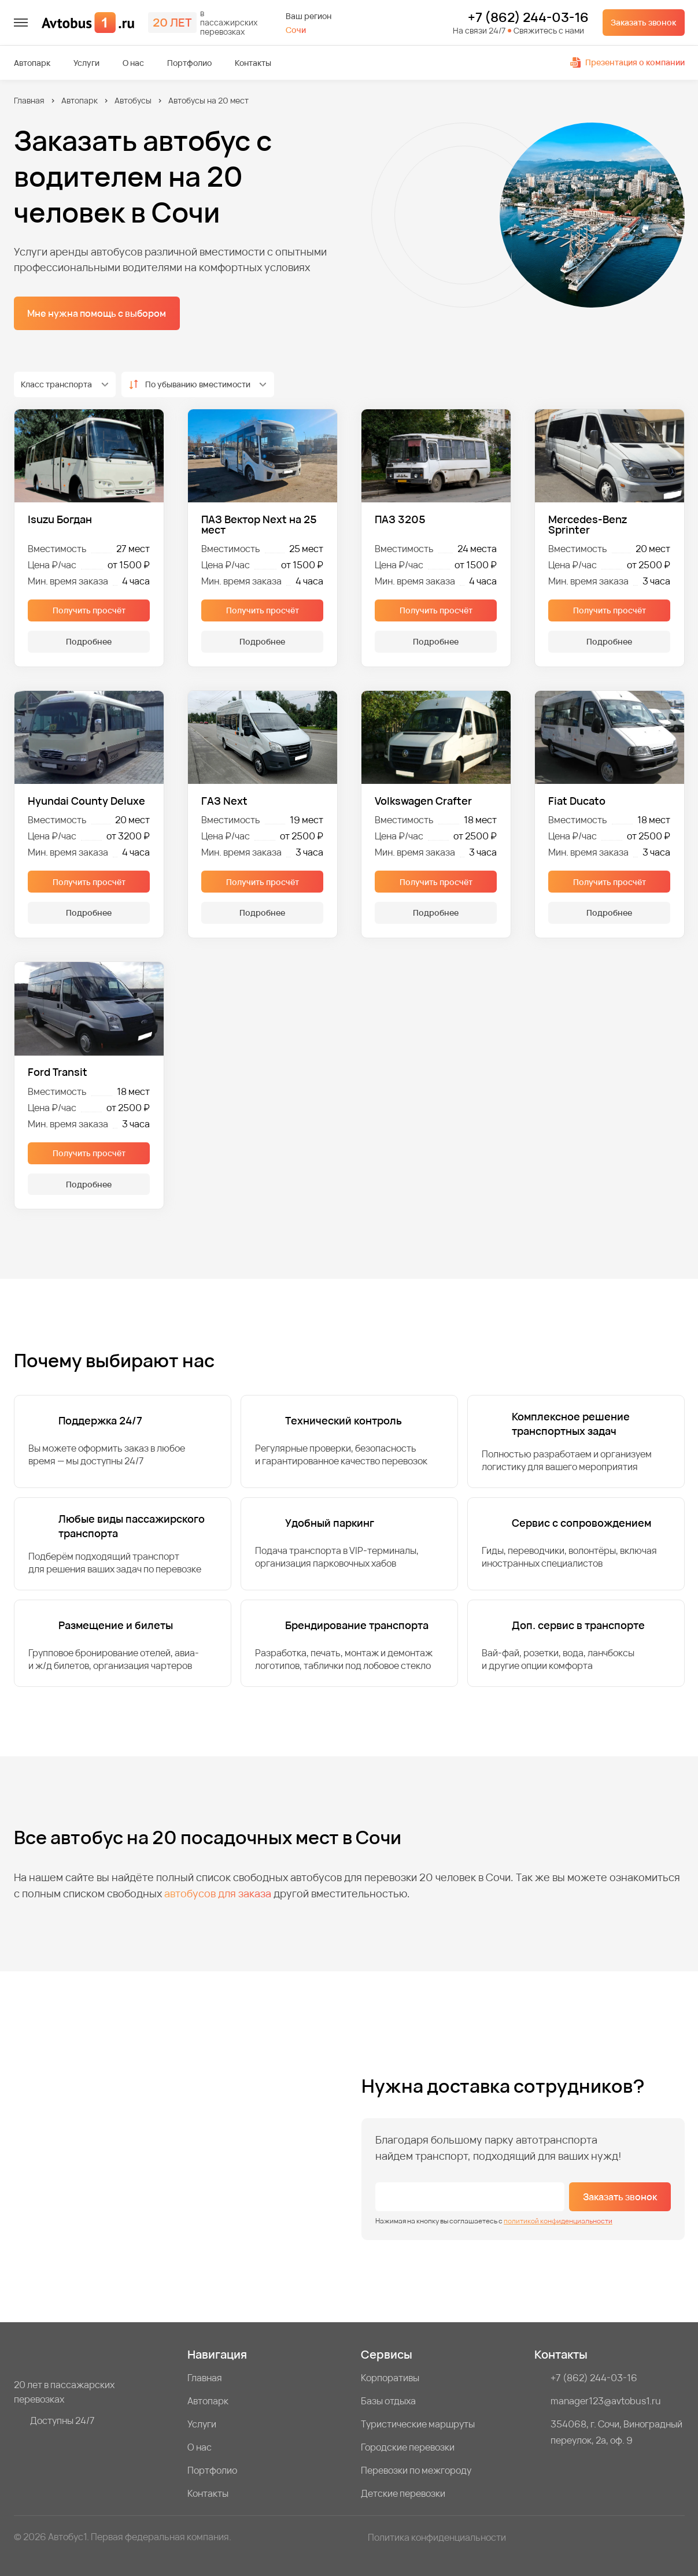  I want to click on Базы отдыха, so click(388, 2400).